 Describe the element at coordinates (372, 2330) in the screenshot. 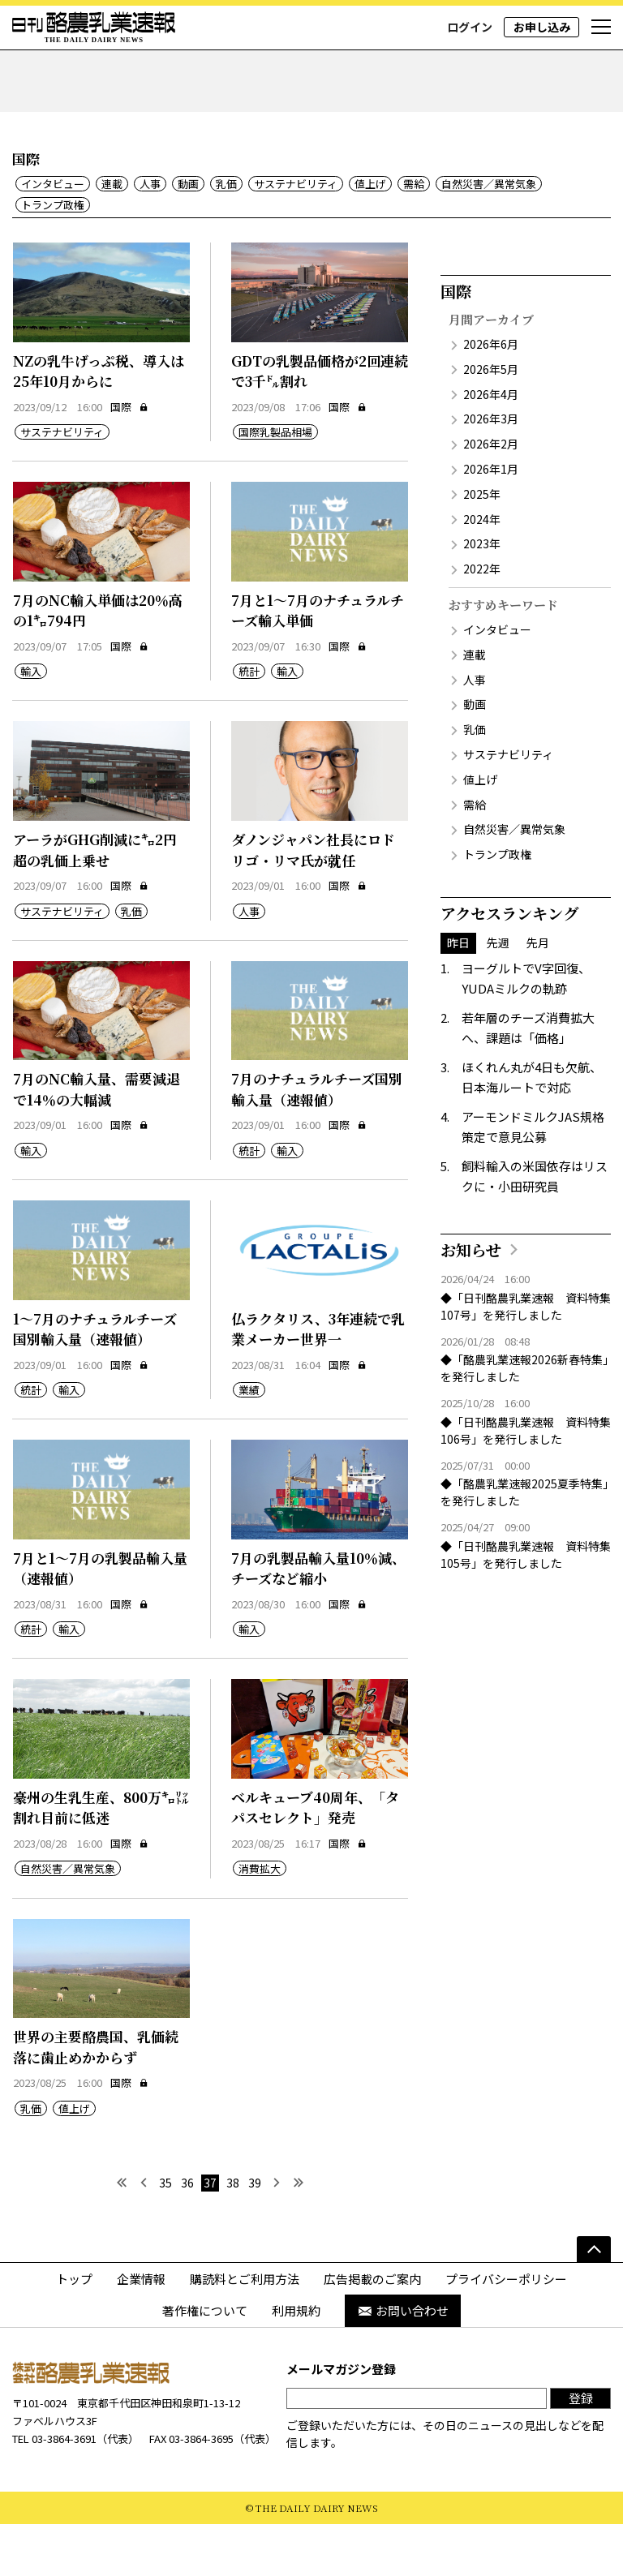

I see `広告掲載のご案内` at that location.